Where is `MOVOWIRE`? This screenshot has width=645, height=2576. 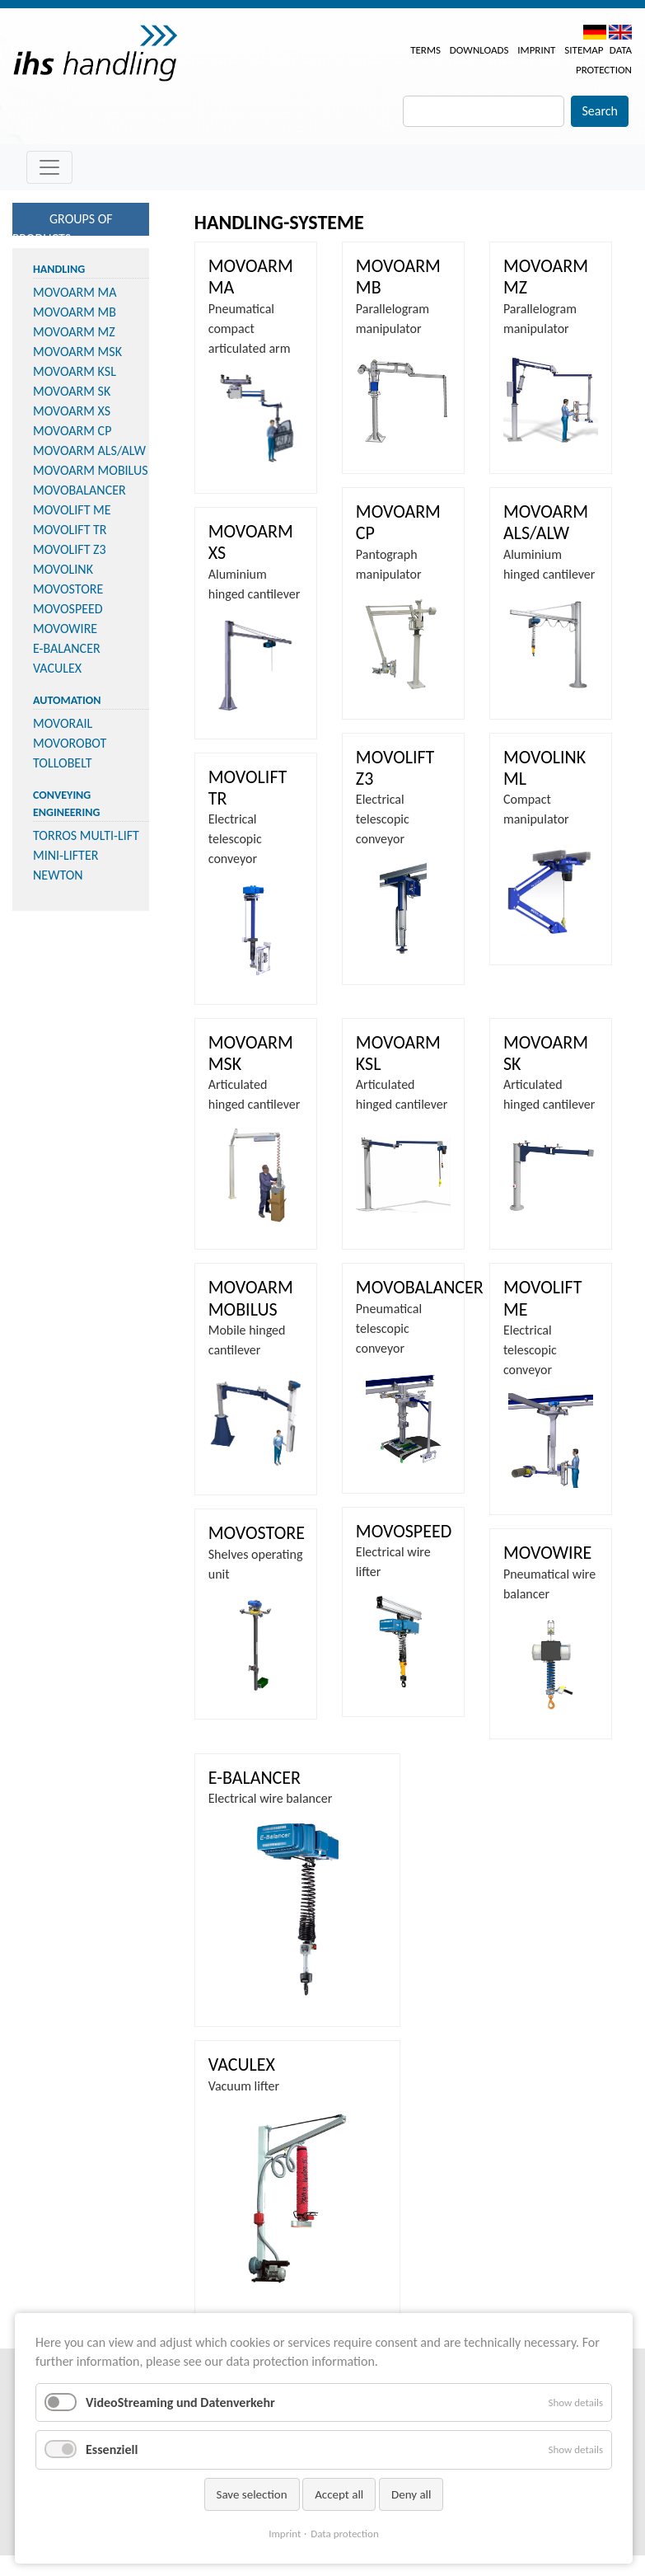 MOVOWIRE is located at coordinates (65, 628).